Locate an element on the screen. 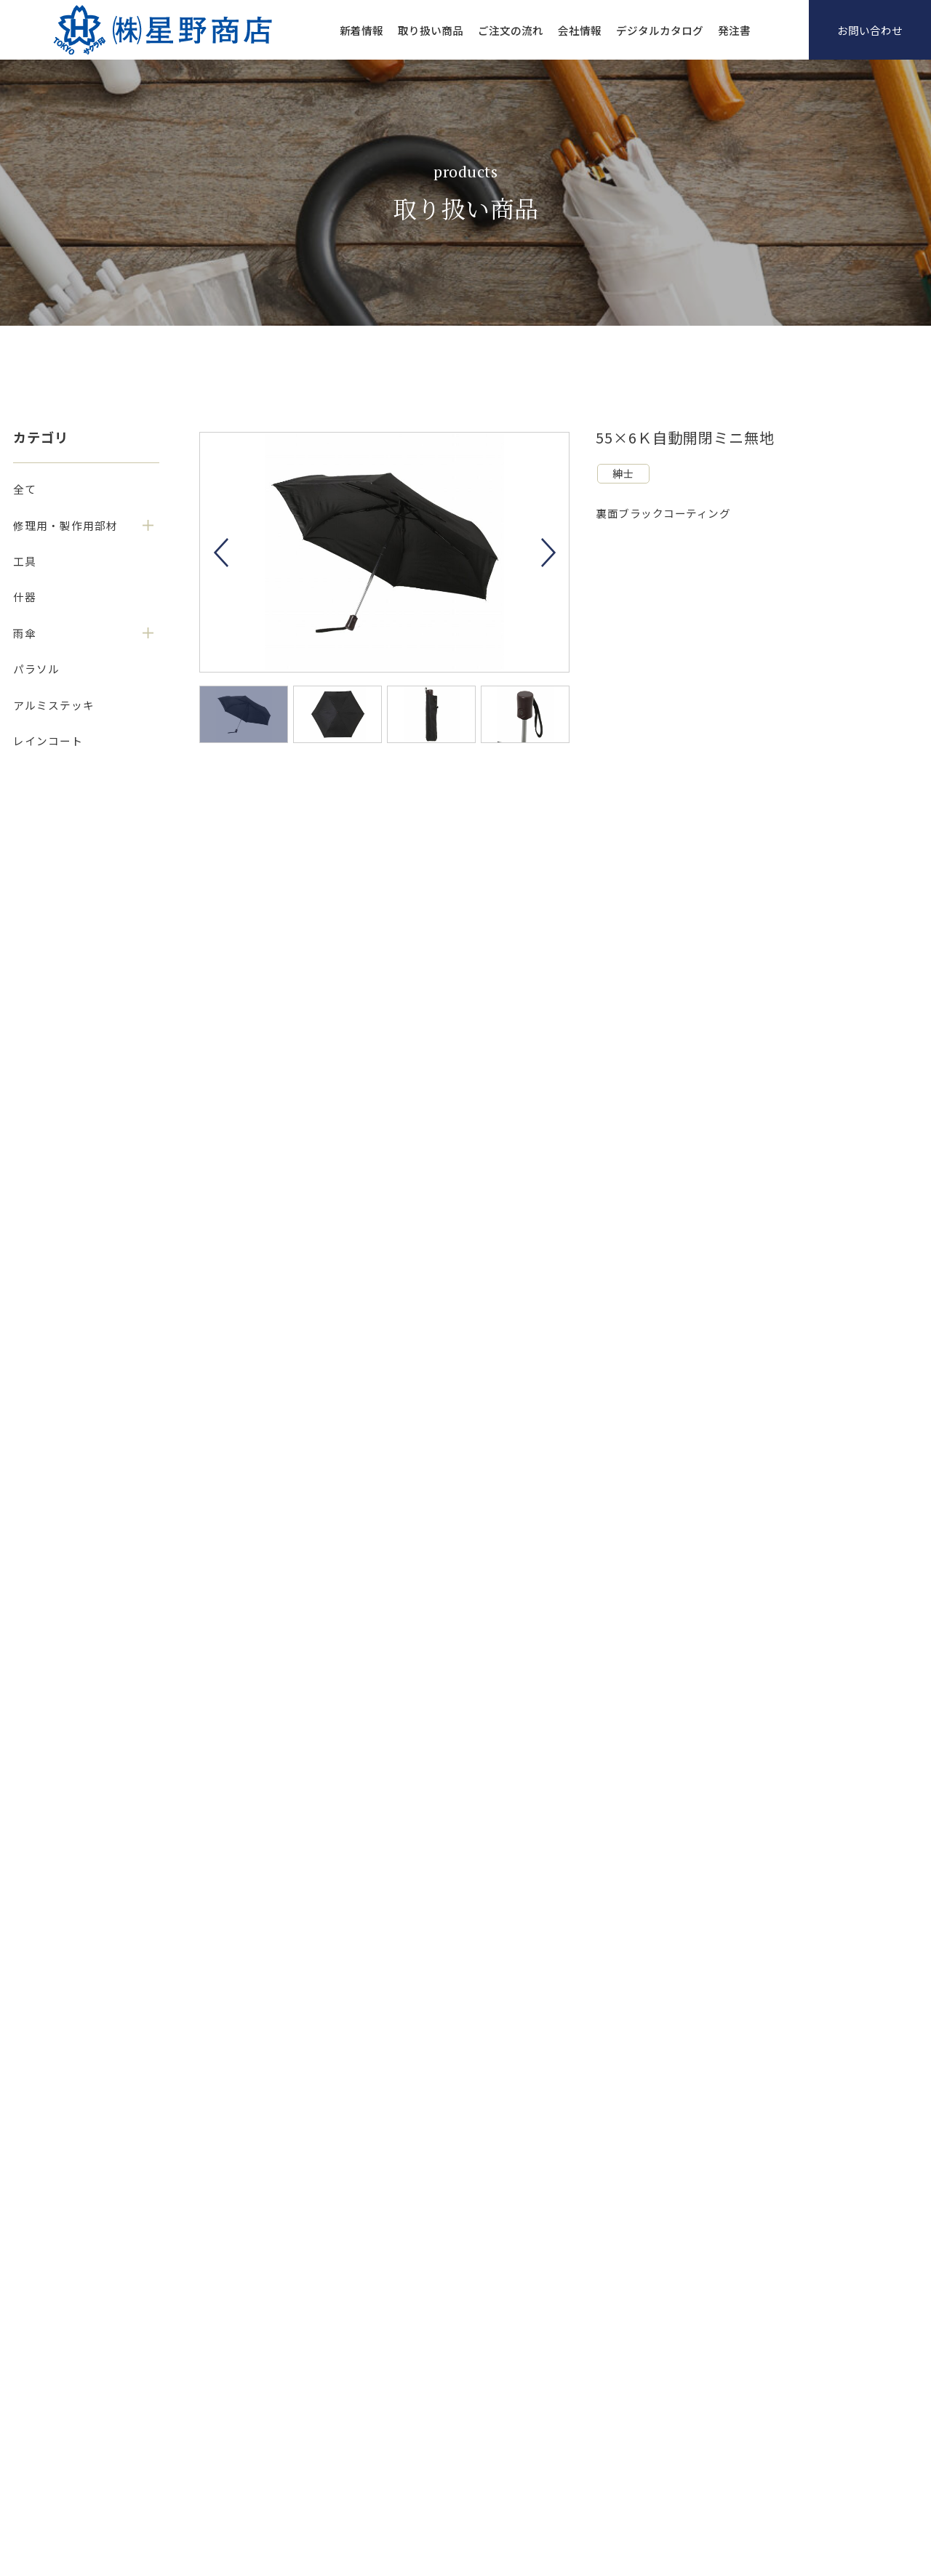 This screenshot has width=931, height=2576. 会社情報 is located at coordinates (580, 30).